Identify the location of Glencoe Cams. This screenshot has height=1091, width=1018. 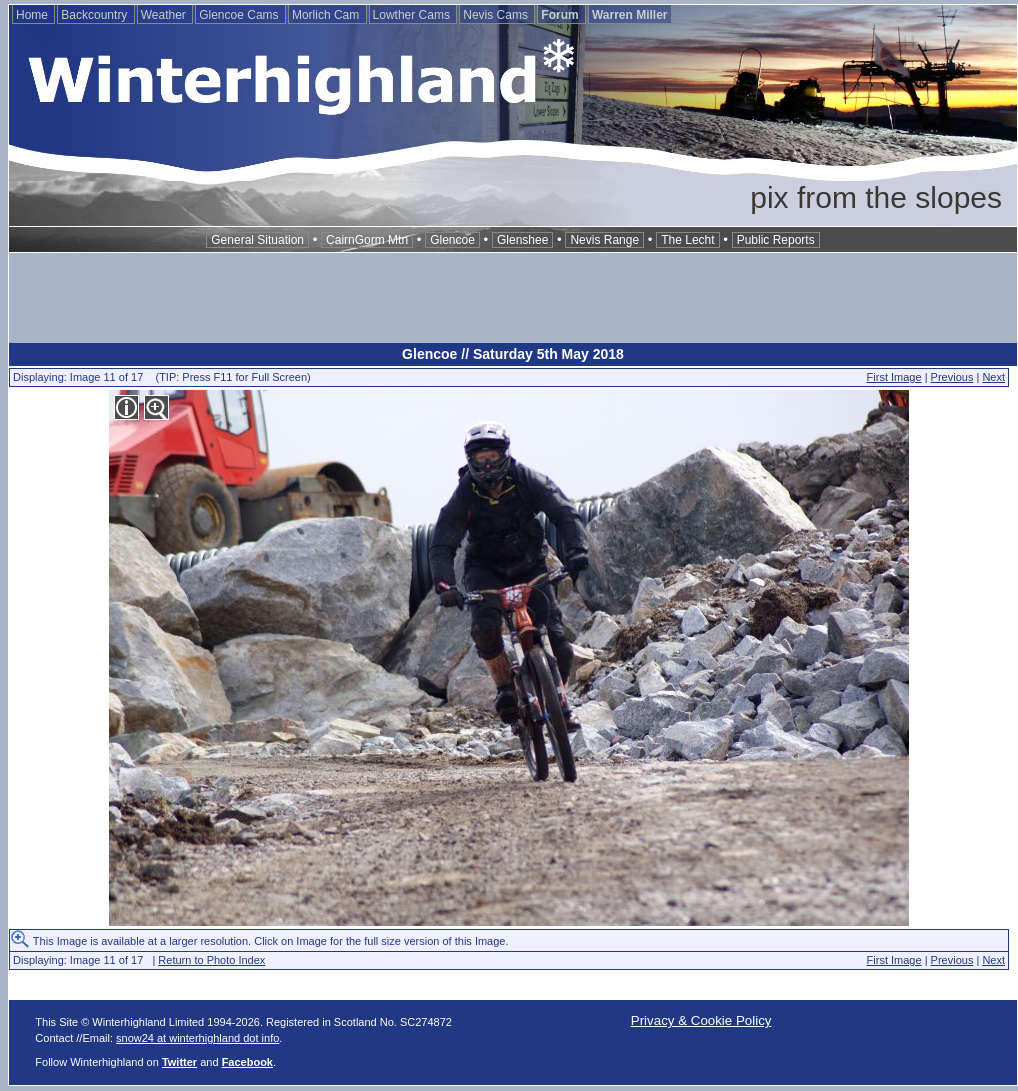
(240, 15).